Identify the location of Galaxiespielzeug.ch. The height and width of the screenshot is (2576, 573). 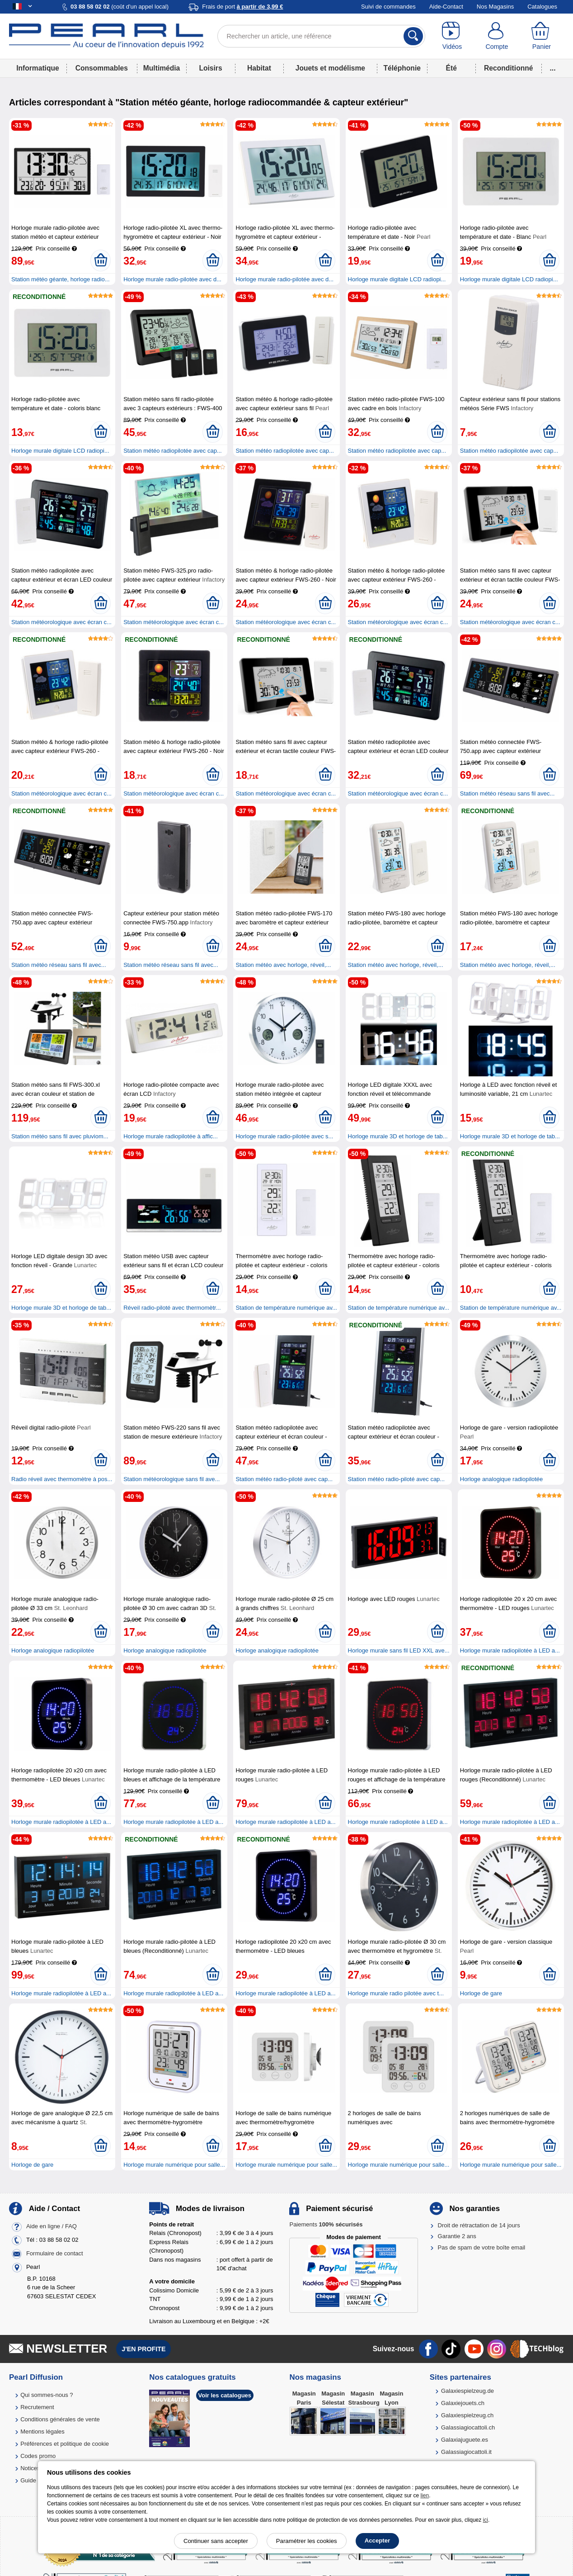
(467, 2415).